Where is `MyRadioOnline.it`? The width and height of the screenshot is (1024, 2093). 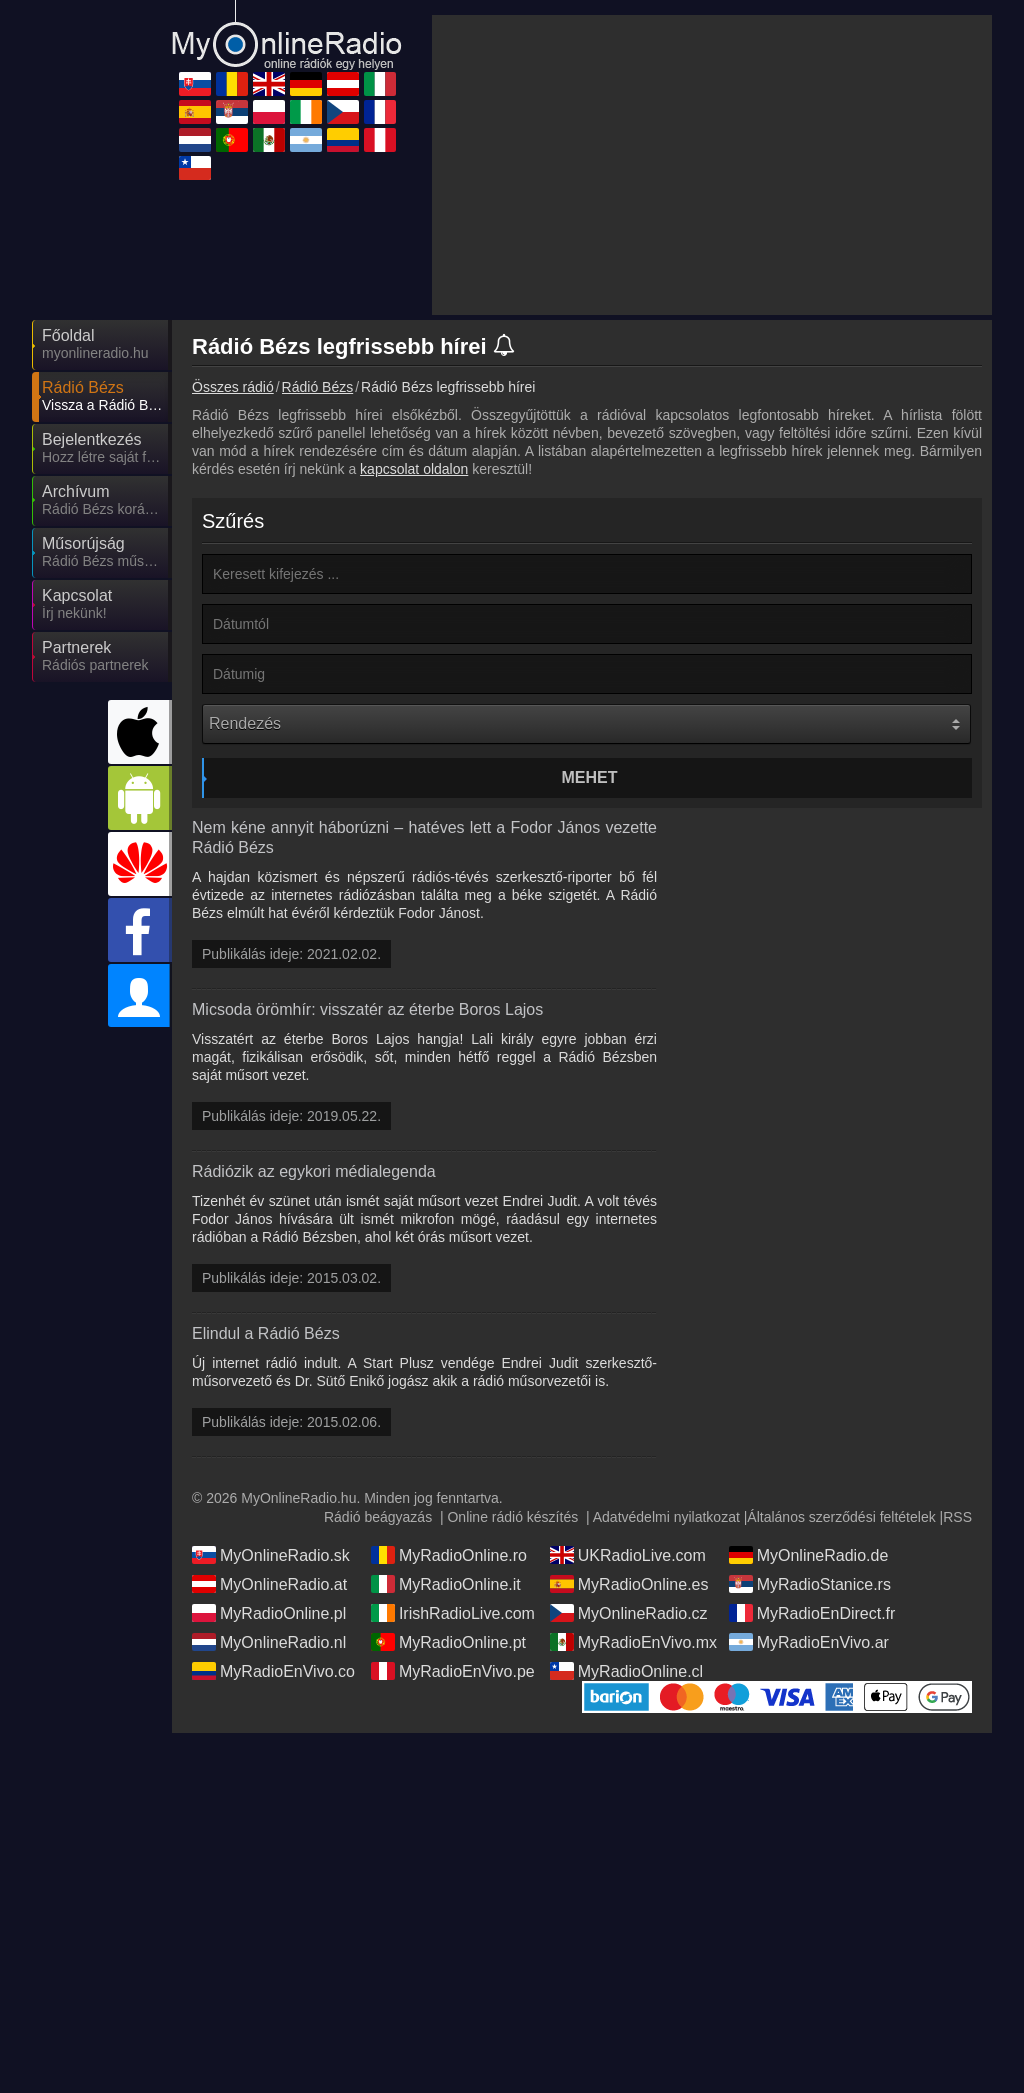
MyRadioOnline.it is located at coordinates (446, 1584).